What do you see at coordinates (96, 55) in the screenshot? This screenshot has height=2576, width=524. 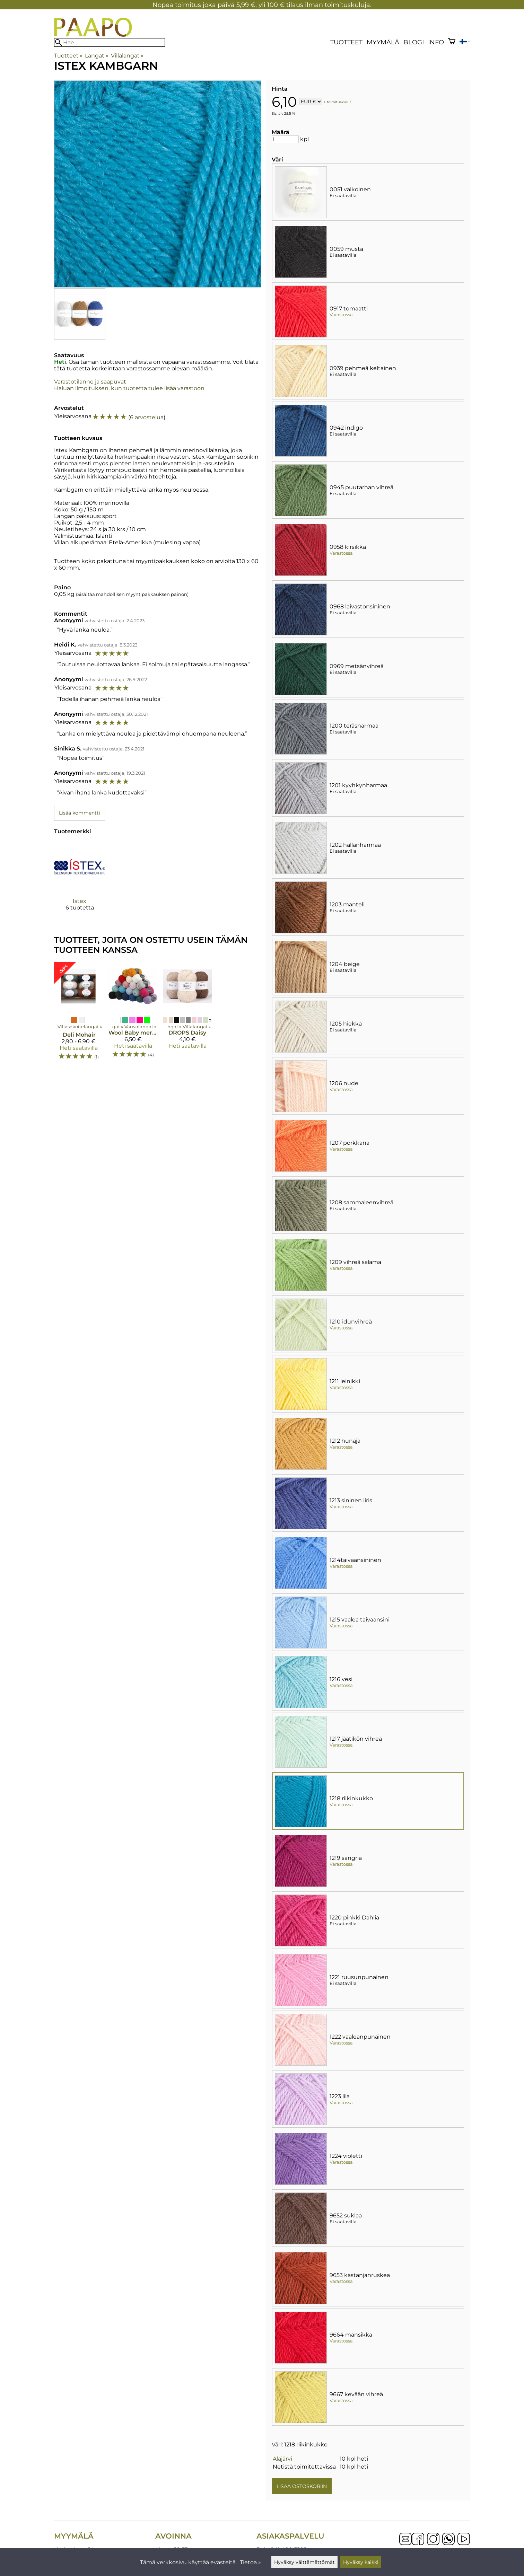 I see `Langat` at bounding box center [96, 55].